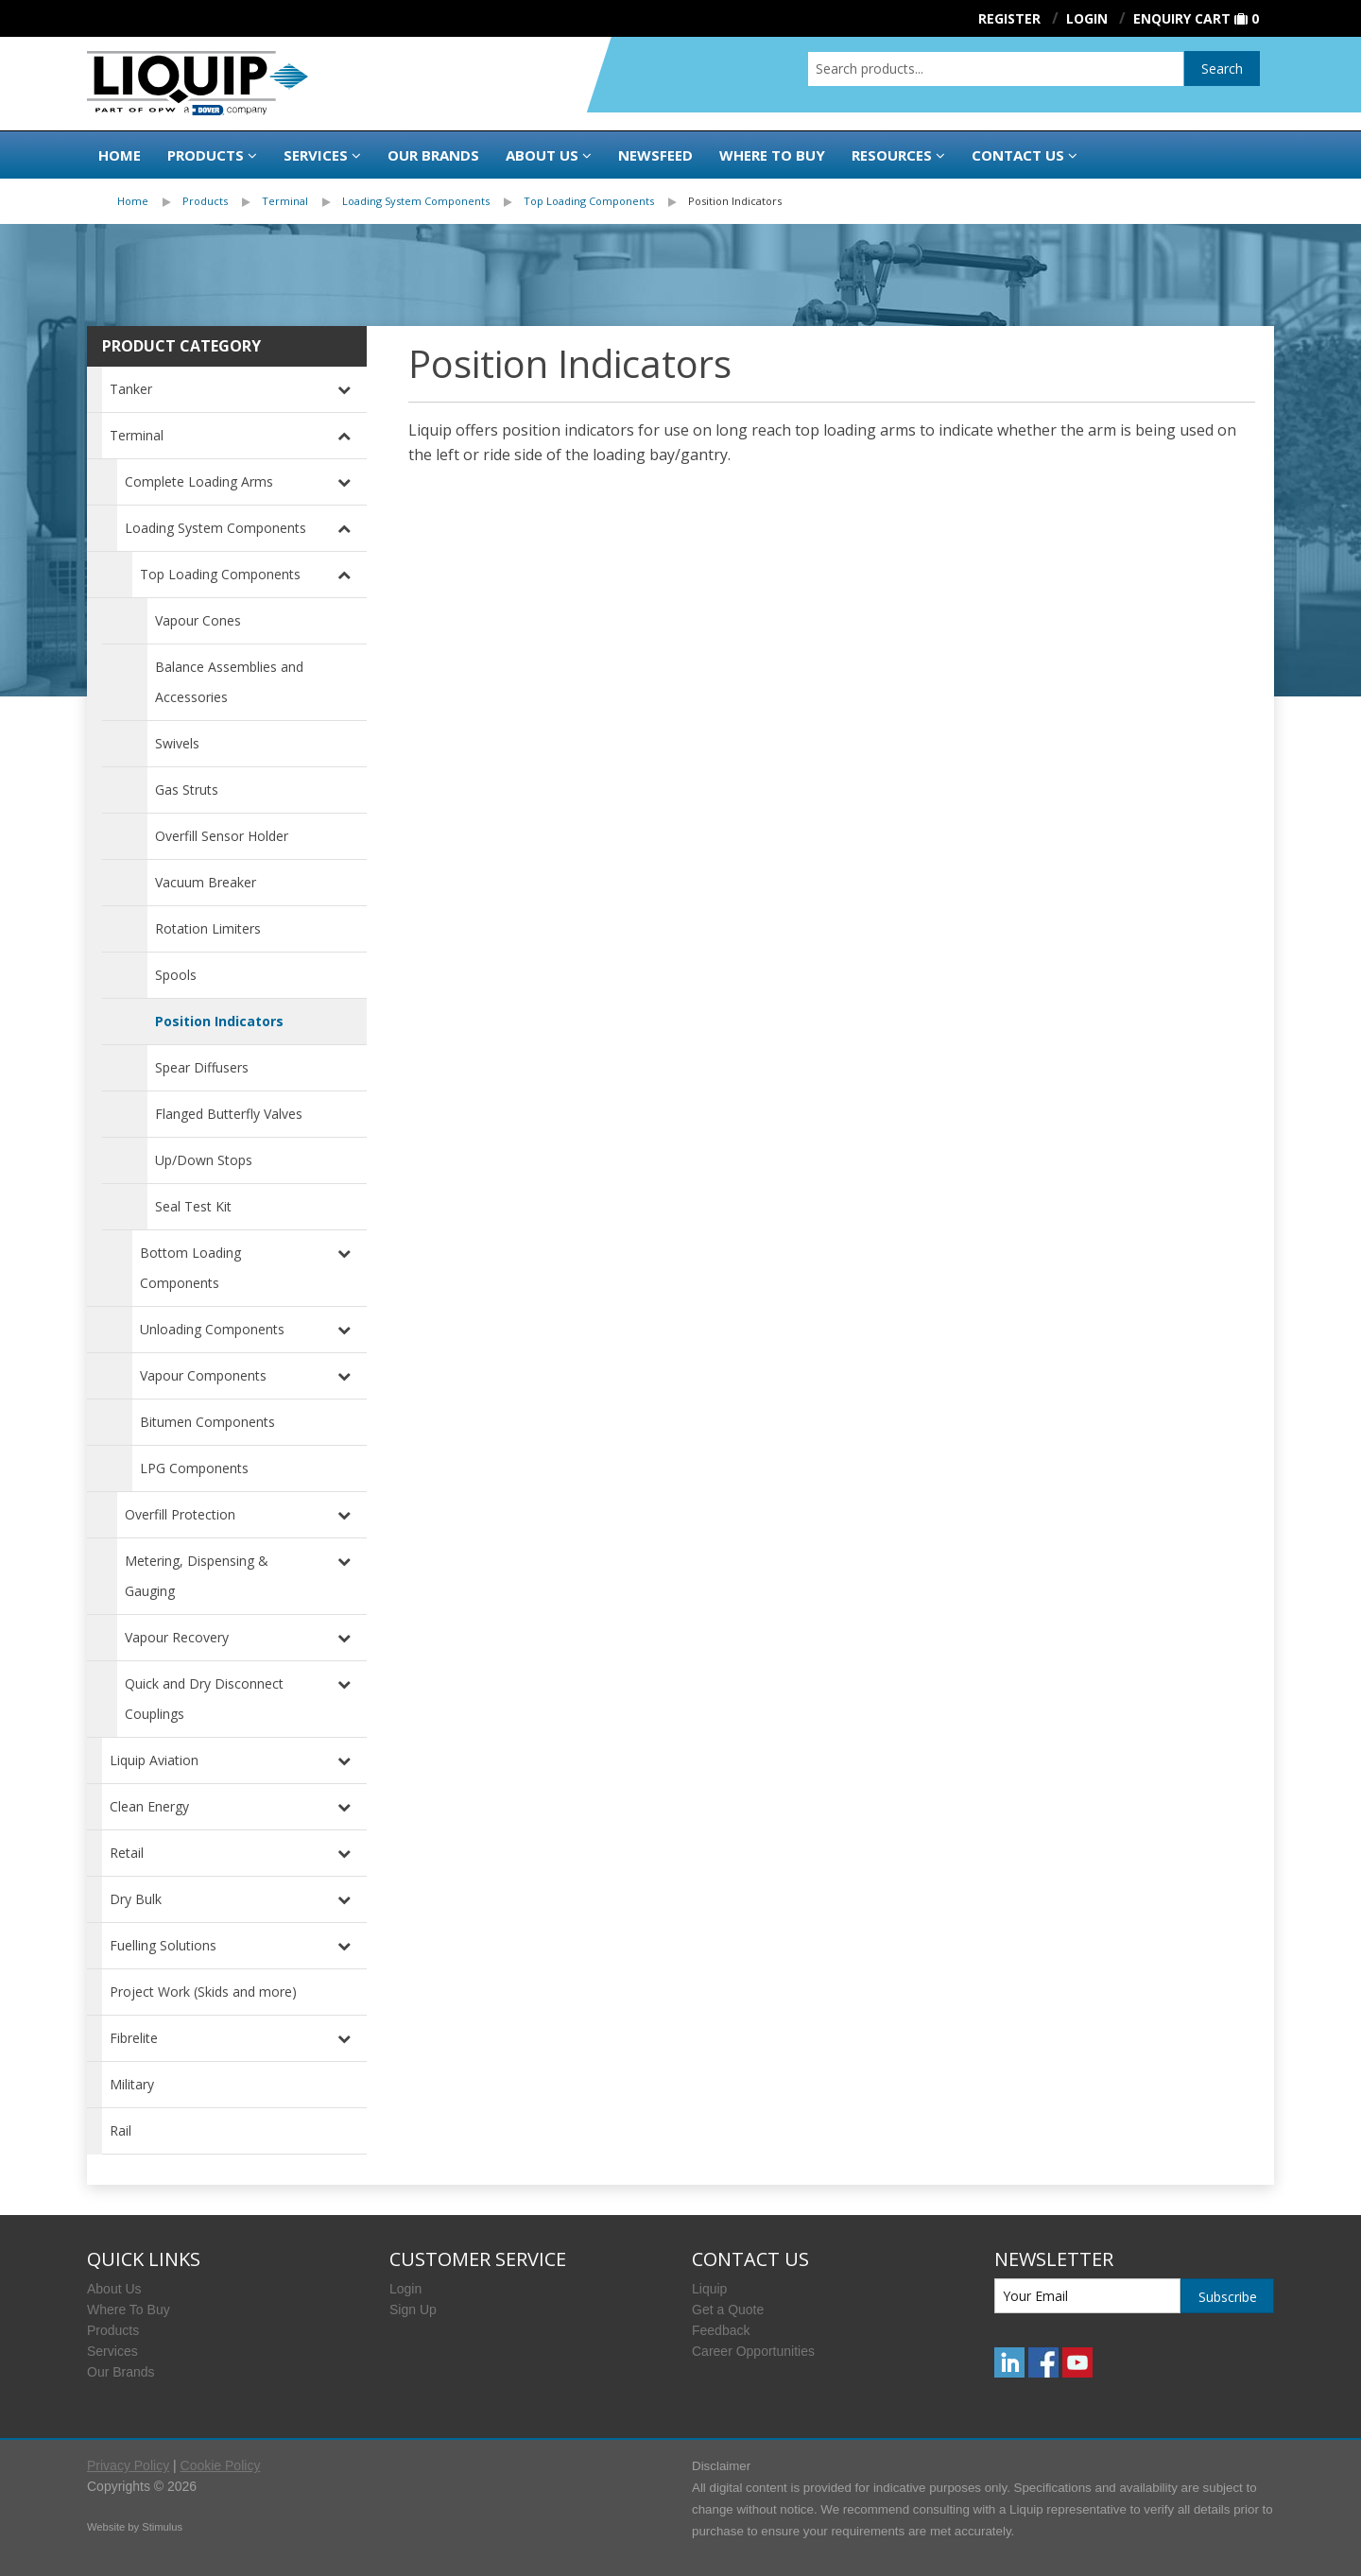  I want to click on Gas Struts, so click(186, 790).